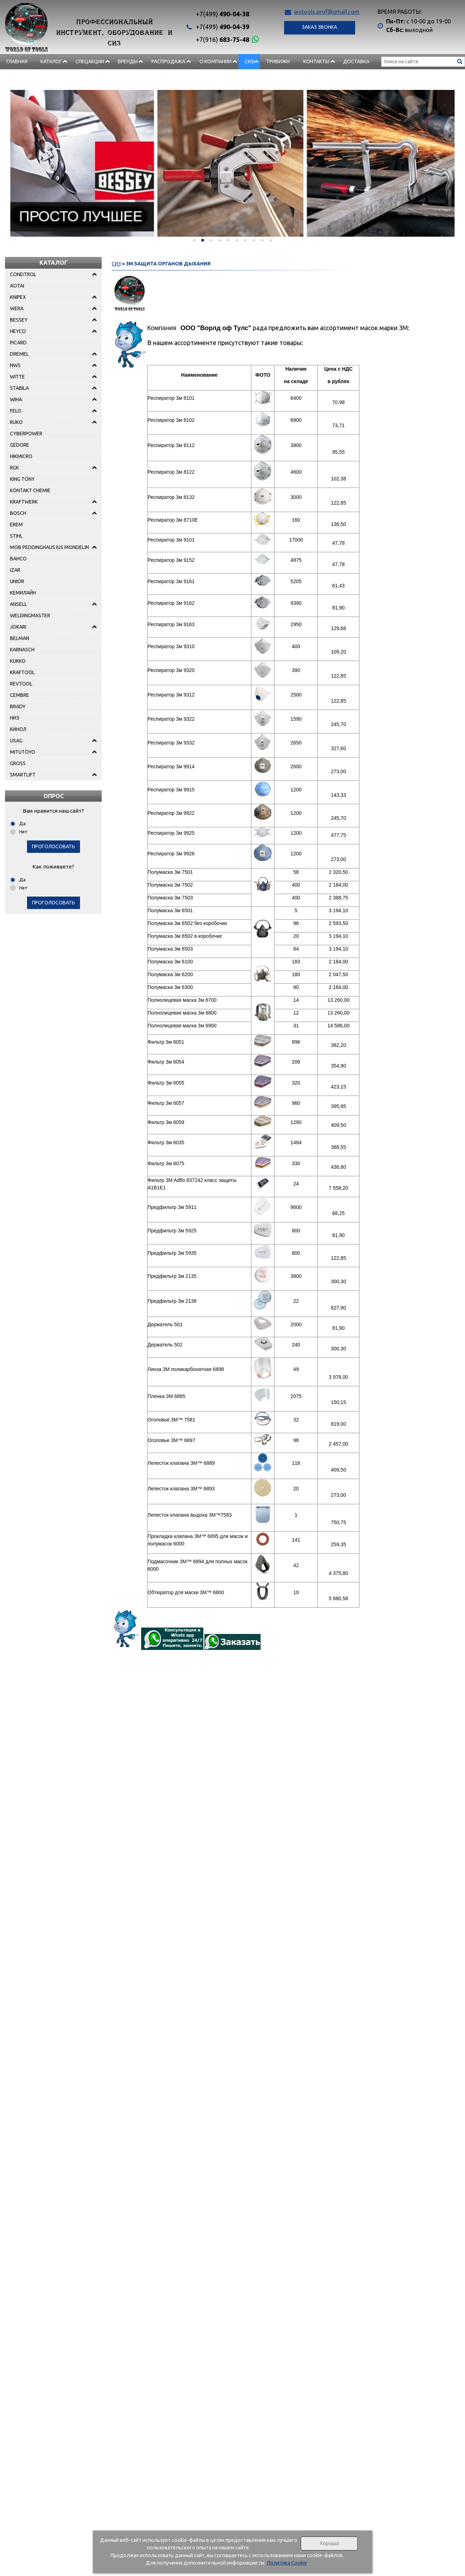  What do you see at coordinates (22, 479) in the screenshot?
I see `KING TONY` at bounding box center [22, 479].